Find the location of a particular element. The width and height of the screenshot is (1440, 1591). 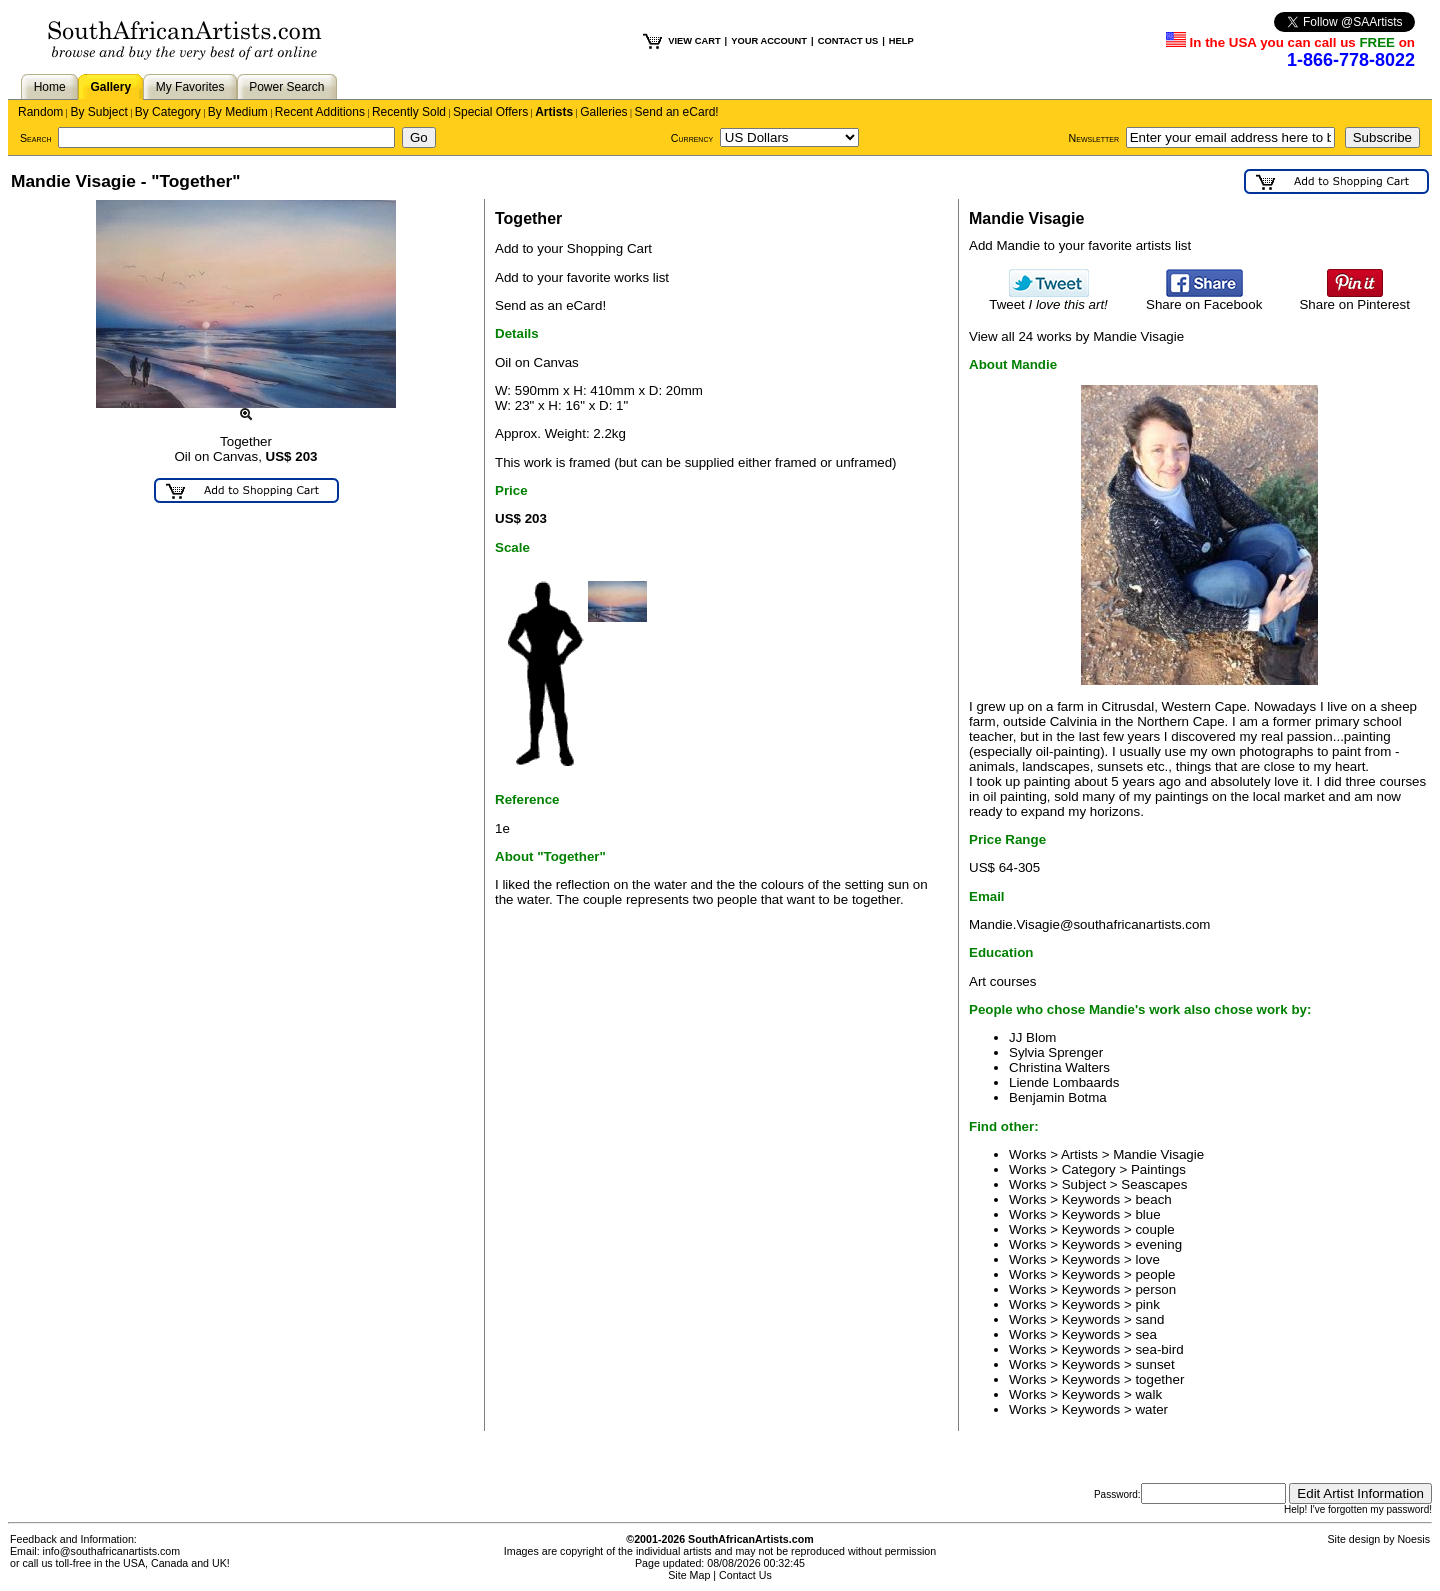

Contact Us is located at coordinates (745, 1575).